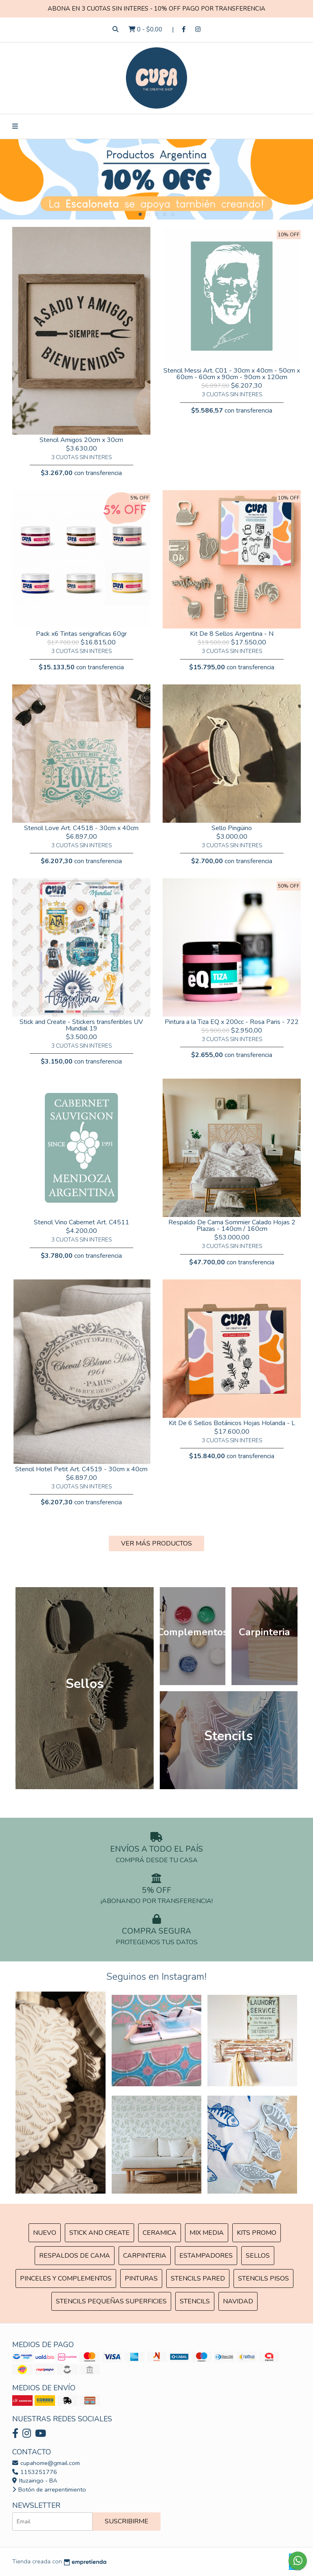  Describe the element at coordinates (126, 2521) in the screenshot. I see `Suscribirme` at that location.